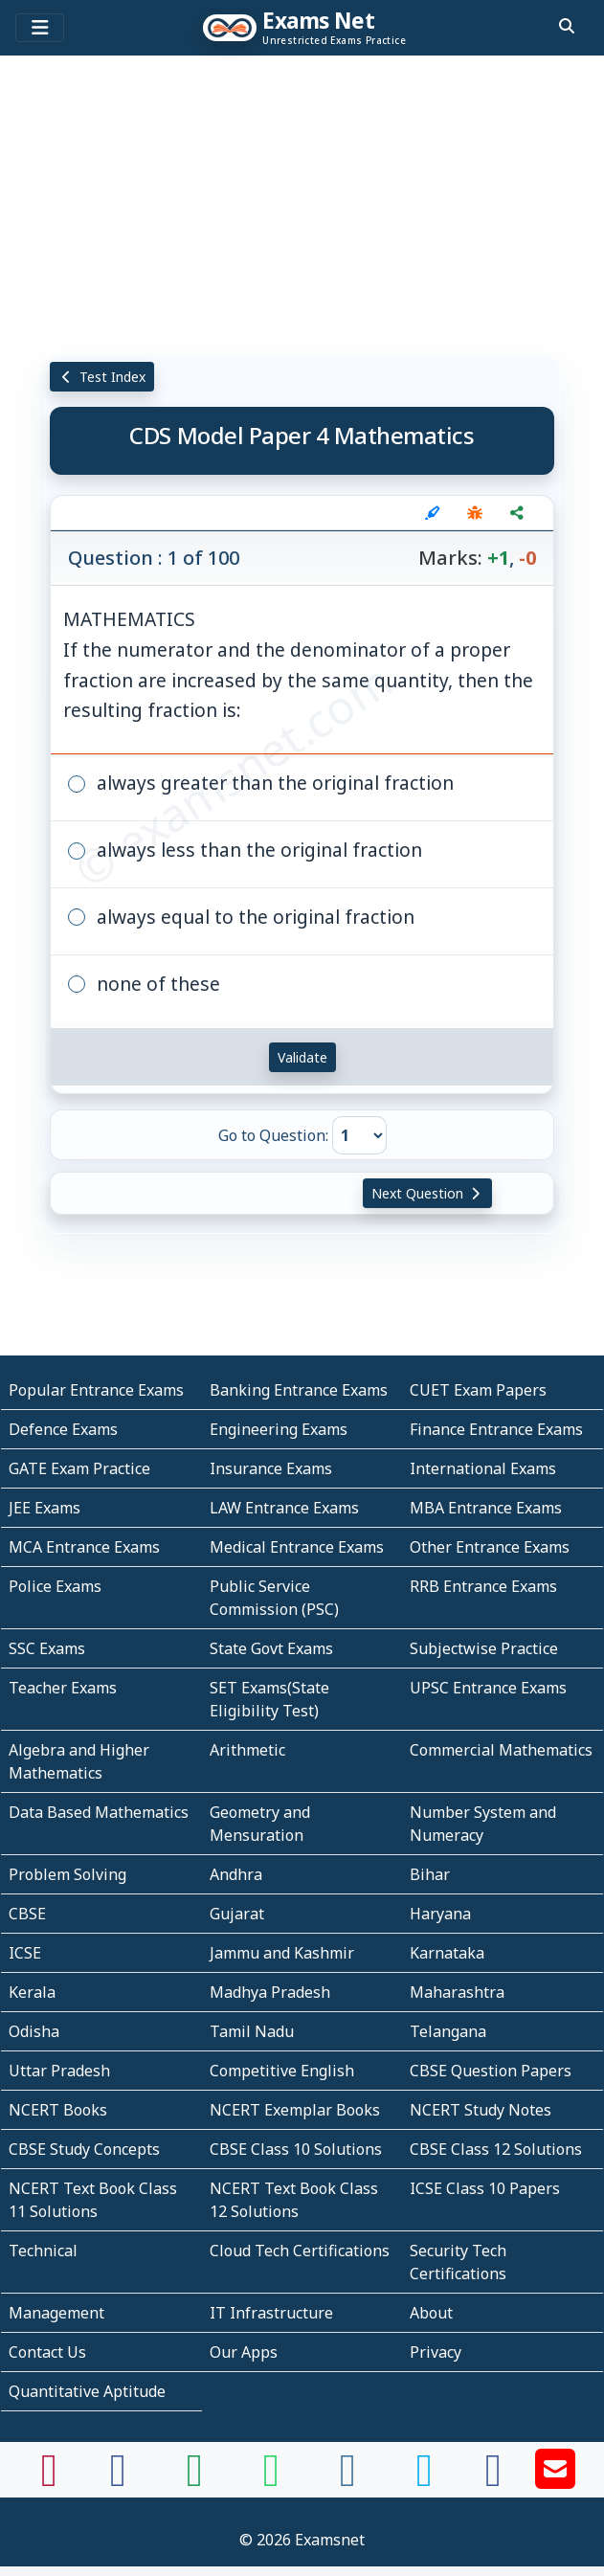 This screenshot has height=2576, width=604. Describe the element at coordinates (496, 1429) in the screenshot. I see `Finance Entrance Exams` at that location.